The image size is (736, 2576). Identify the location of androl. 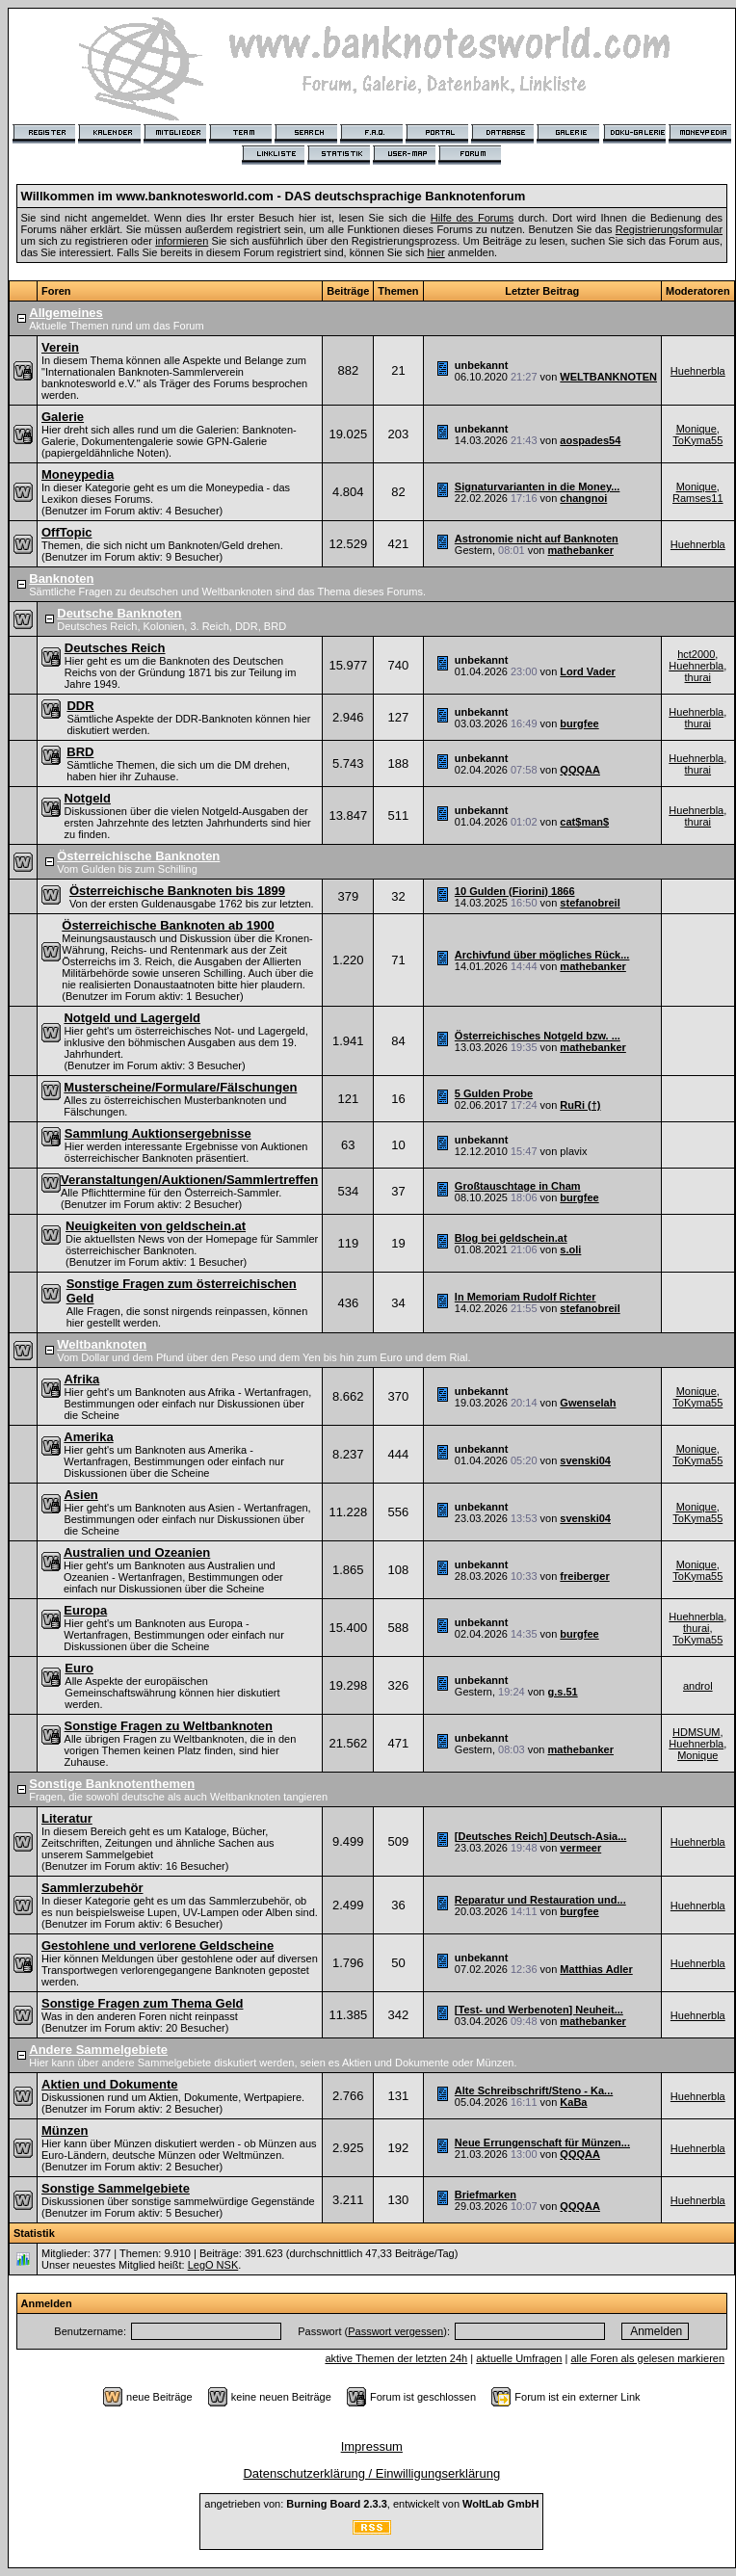
(698, 1686).